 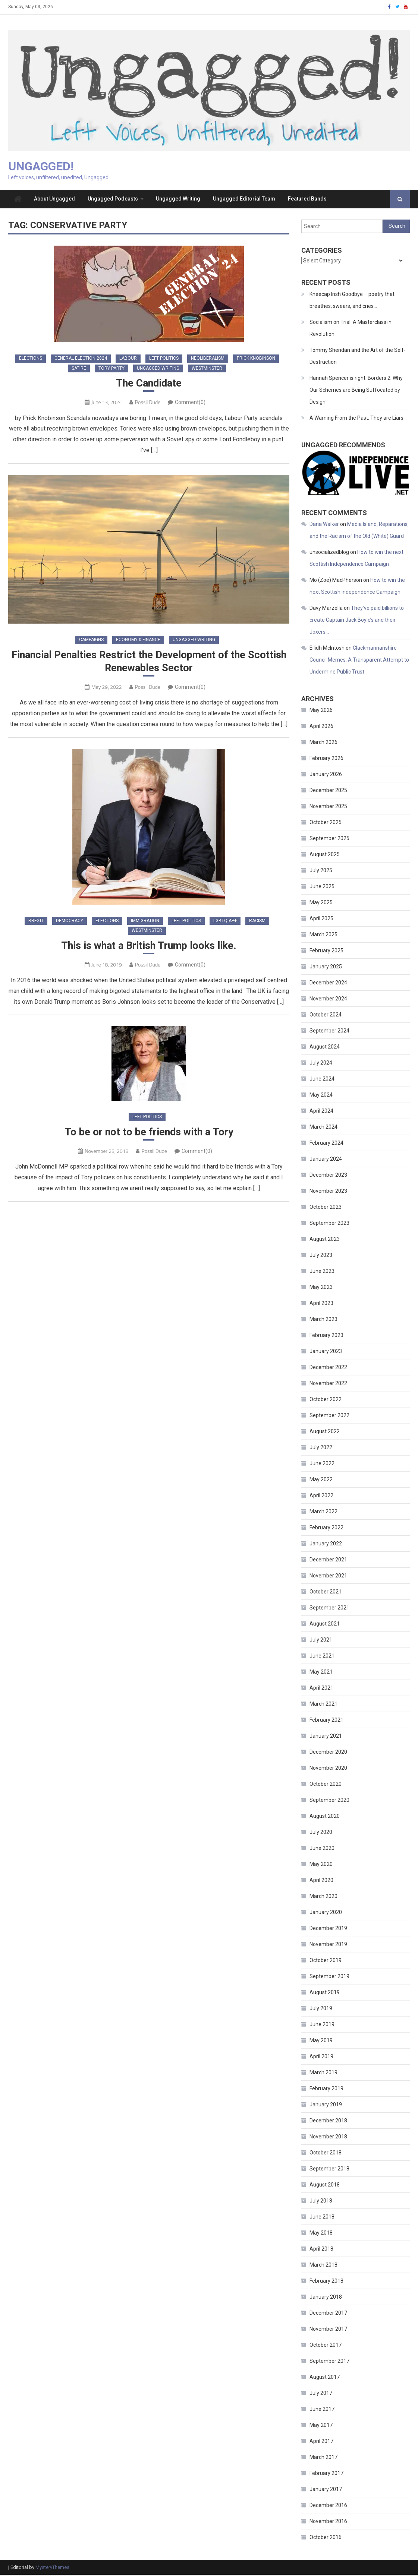 I want to click on June 2024, so click(x=321, y=1080).